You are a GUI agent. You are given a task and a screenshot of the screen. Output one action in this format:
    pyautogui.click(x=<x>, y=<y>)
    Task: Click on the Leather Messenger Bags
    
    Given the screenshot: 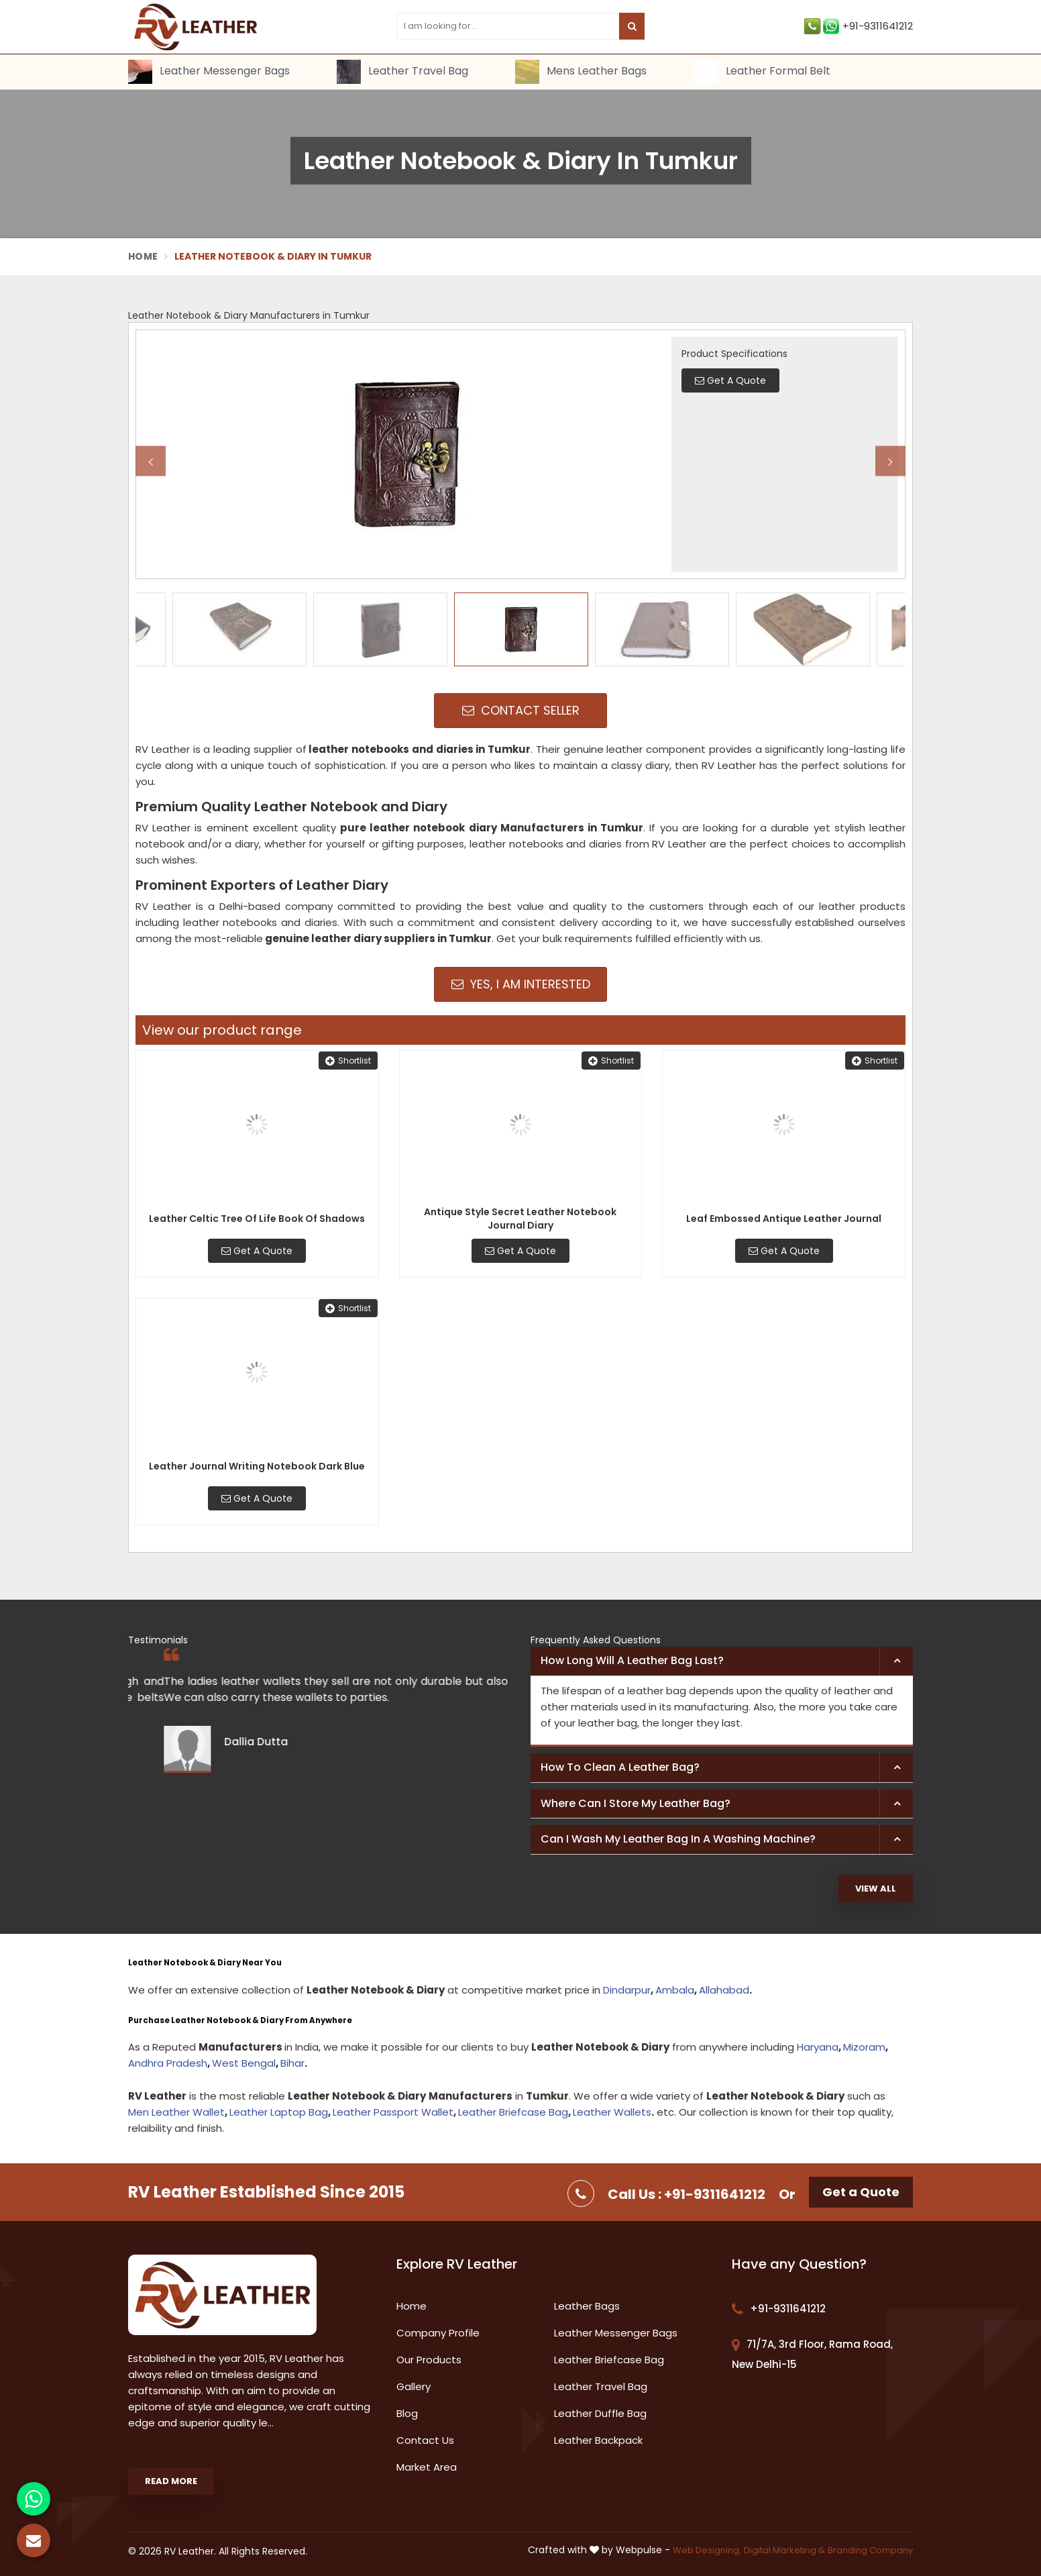 What is the action you would take?
    pyautogui.click(x=209, y=72)
    